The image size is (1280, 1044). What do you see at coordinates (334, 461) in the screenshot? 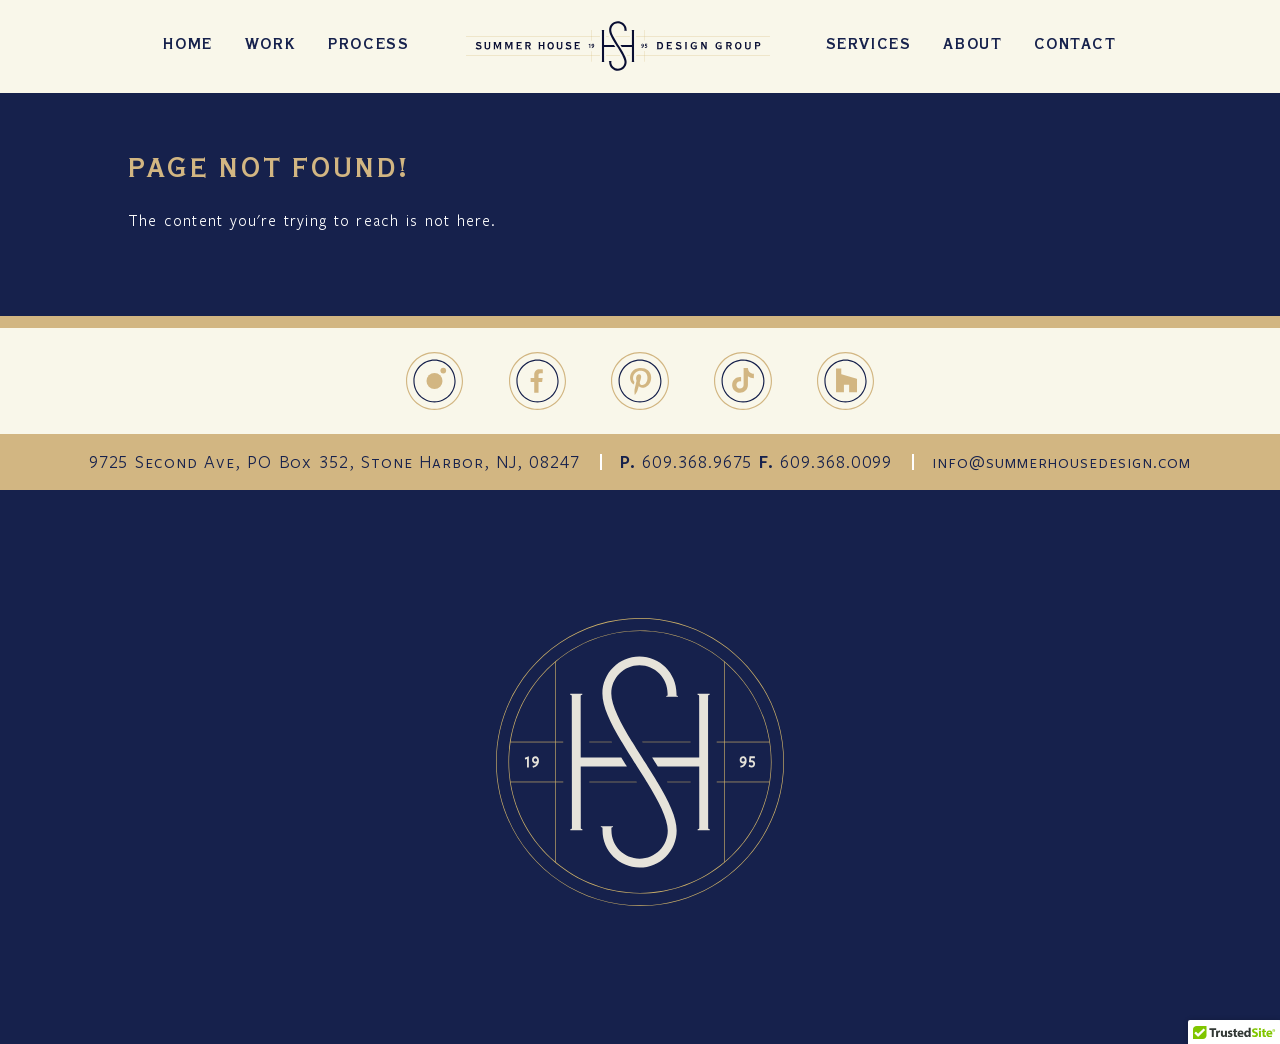
I see `9725 Second Ave, PO Box 352, Stone Harbor, NJ, 08247` at bounding box center [334, 461].